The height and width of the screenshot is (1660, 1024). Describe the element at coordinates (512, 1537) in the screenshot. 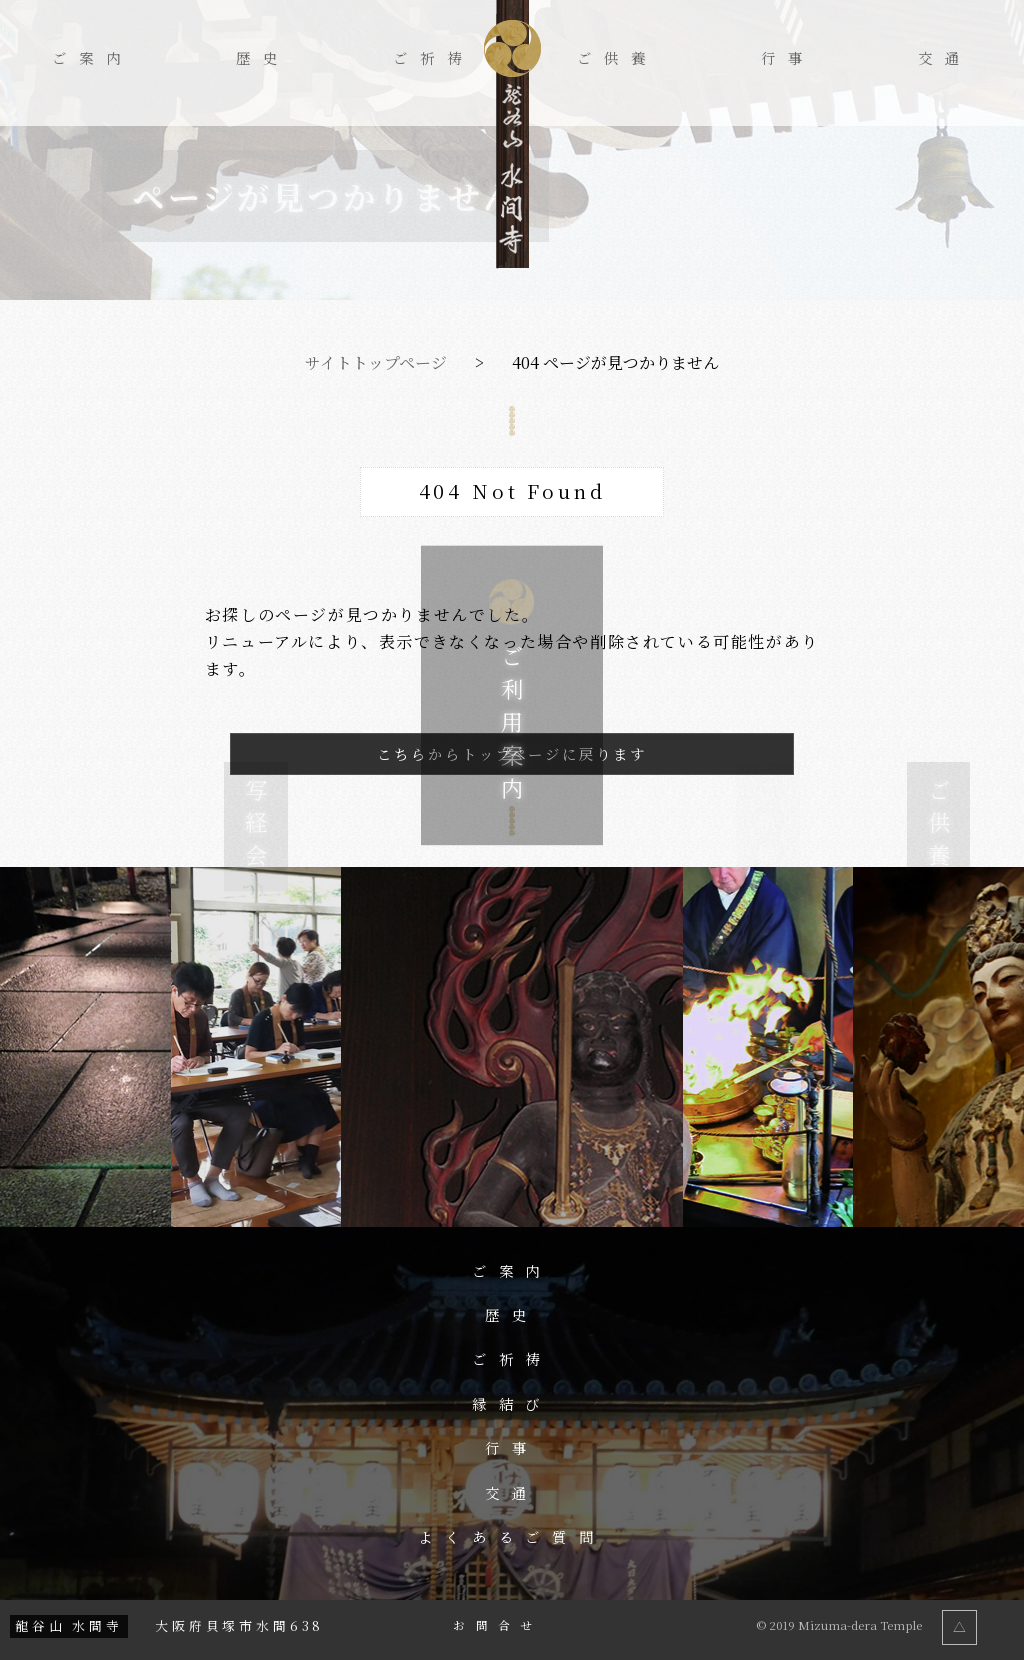

I see `よくあるご質問` at that location.